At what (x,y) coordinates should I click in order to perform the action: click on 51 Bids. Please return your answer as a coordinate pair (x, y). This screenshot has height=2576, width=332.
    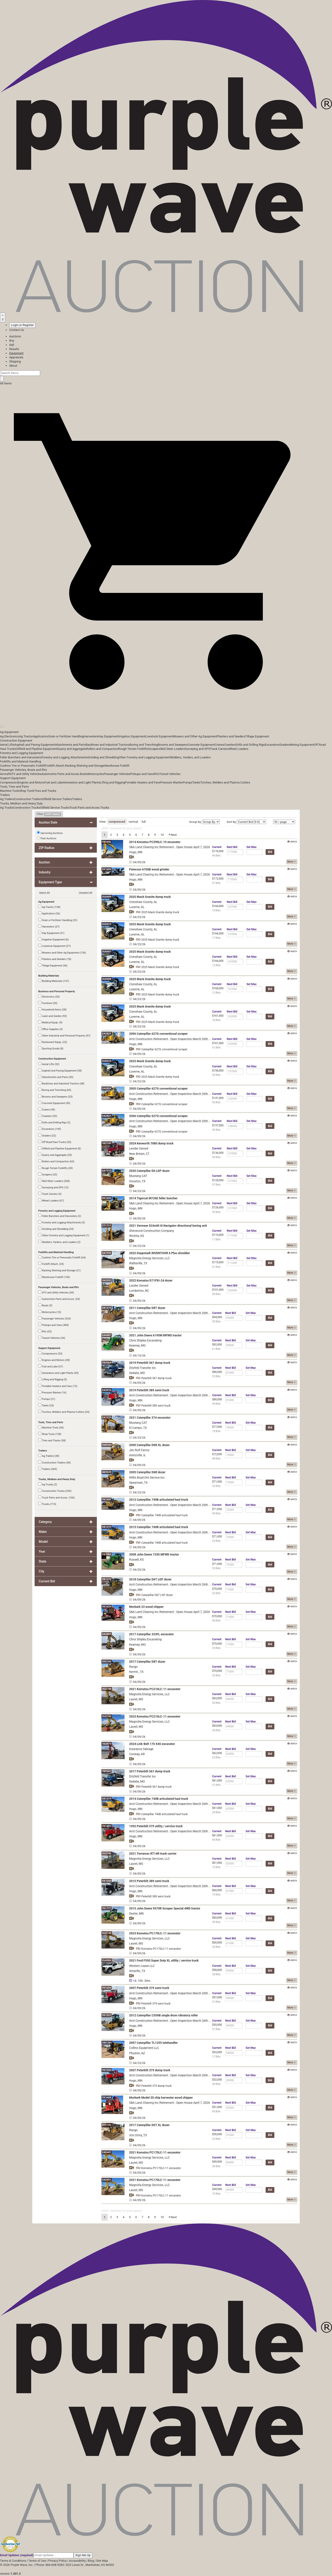
    Looking at the image, I should click on (216, 1047).